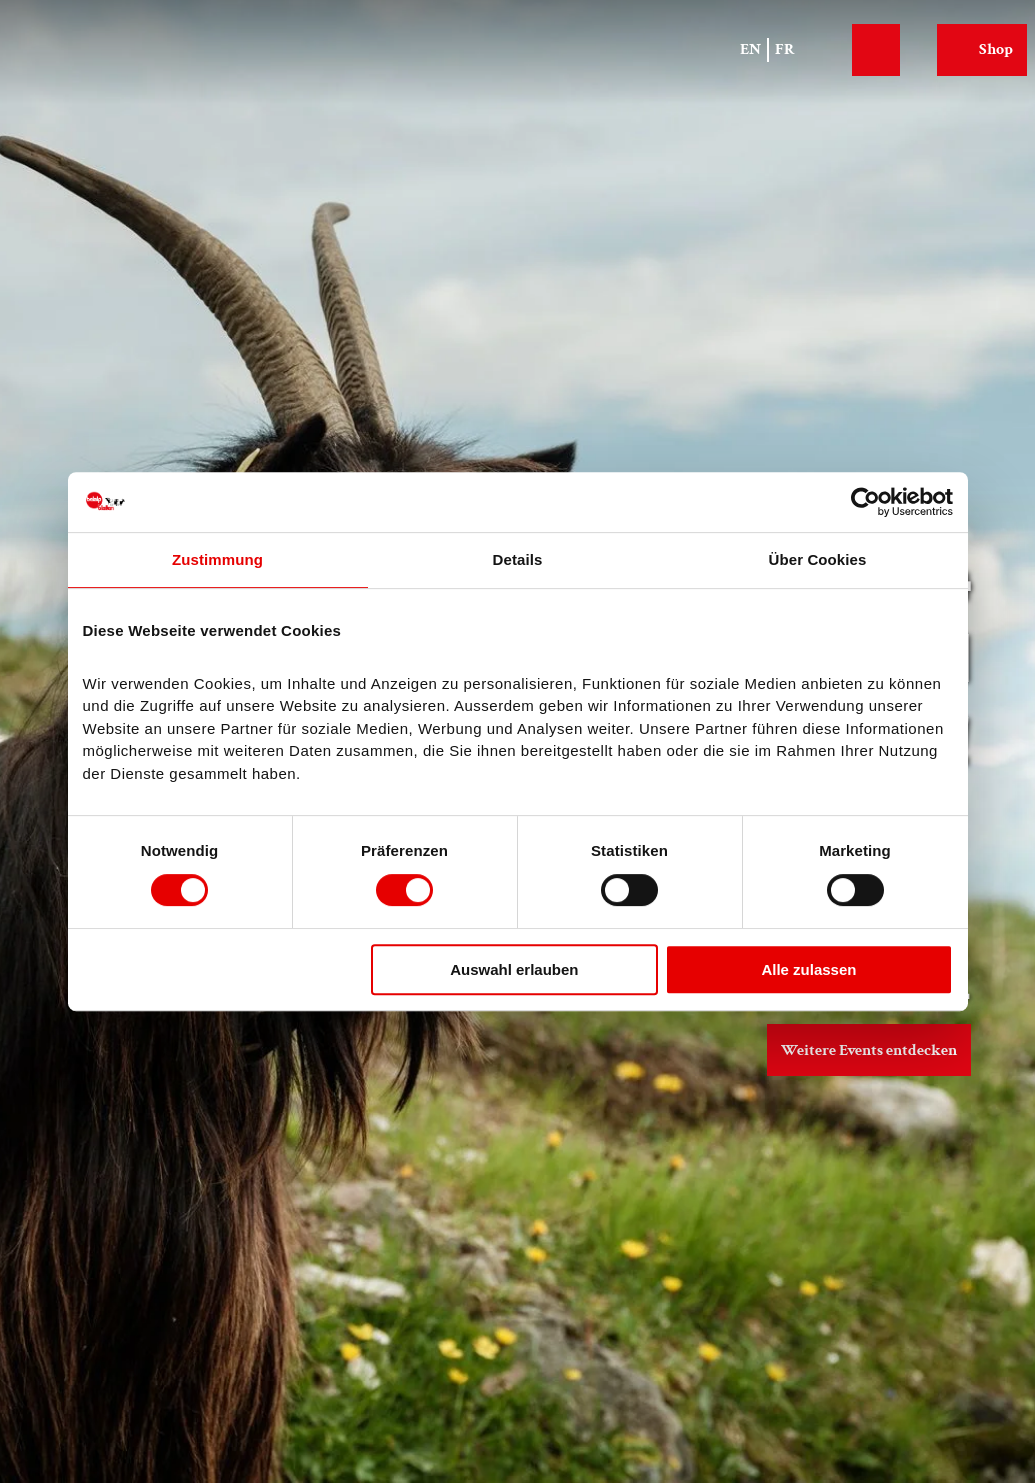  What do you see at coordinates (865, 502) in the screenshot?
I see `[Cookiebot von Usercentrics - öffnet in einem neuen Fenster]` at bounding box center [865, 502].